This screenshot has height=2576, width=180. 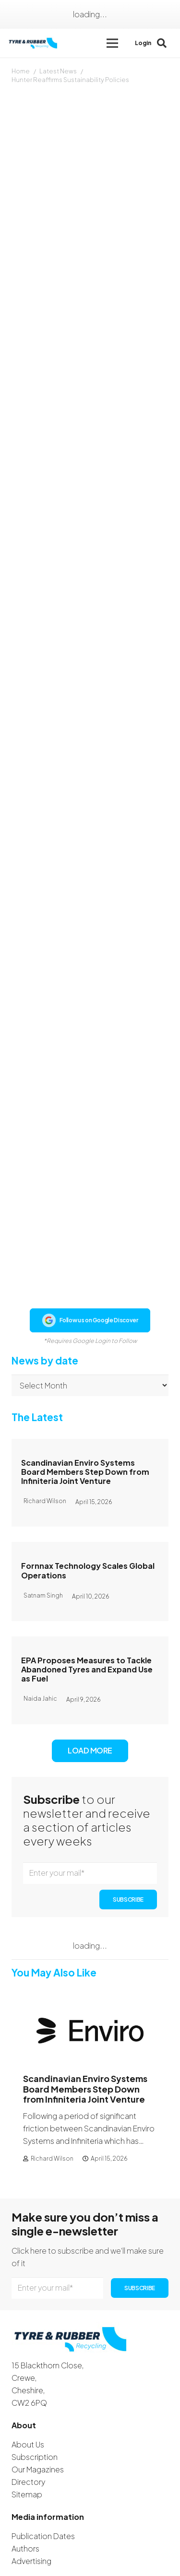 What do you see at coordinates (52, 2077) in the screenshot?
I see `Richard Wilson` at bounding box center [52, 2077].